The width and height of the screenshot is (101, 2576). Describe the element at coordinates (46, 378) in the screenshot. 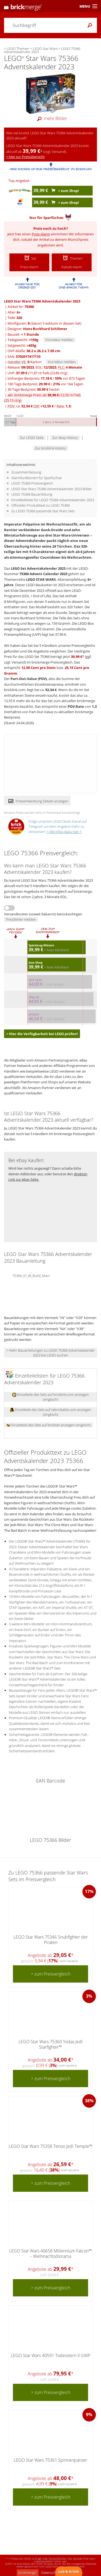

I see `bisheriger Bestpreis: / vor 873 Tagen` at that location.